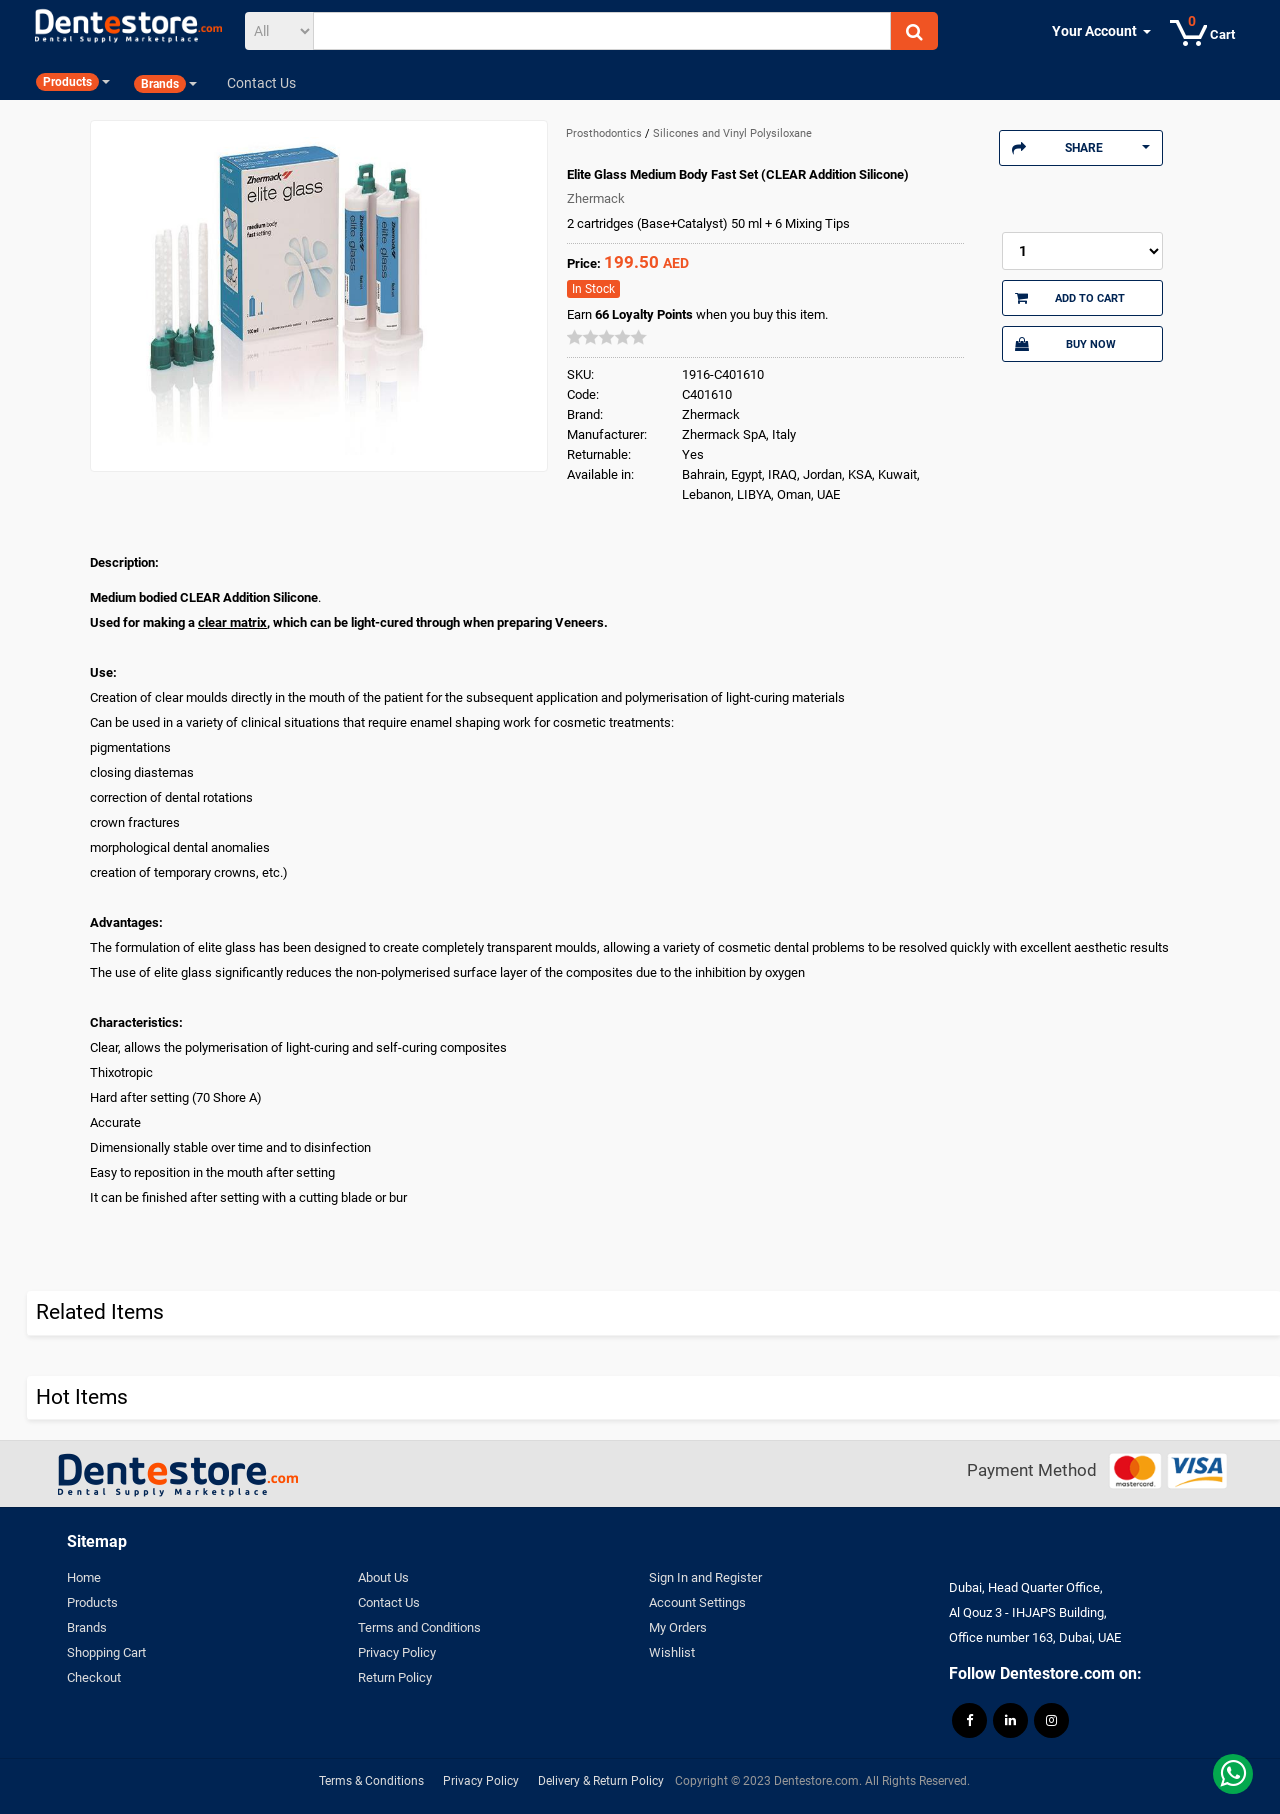 The width and height of the screenshot is (1280, 1814). I want to click on Silicones and Vinyl Polysiloxane, so click(732, 133).